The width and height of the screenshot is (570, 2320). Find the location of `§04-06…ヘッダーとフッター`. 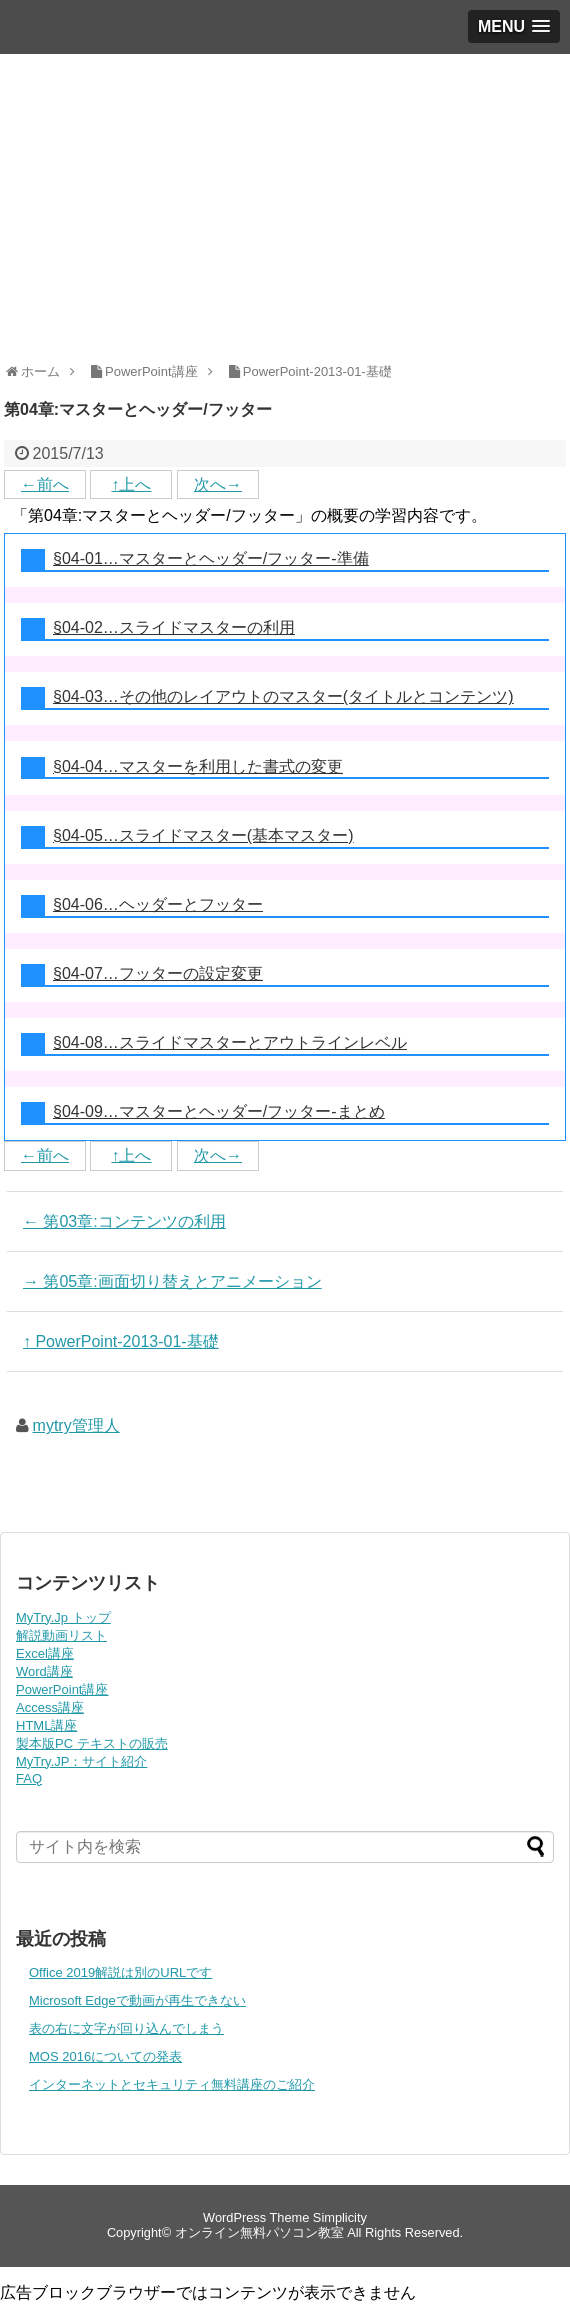

§04-06…ヘッダーとフッター is located at coordinates (158, 904).